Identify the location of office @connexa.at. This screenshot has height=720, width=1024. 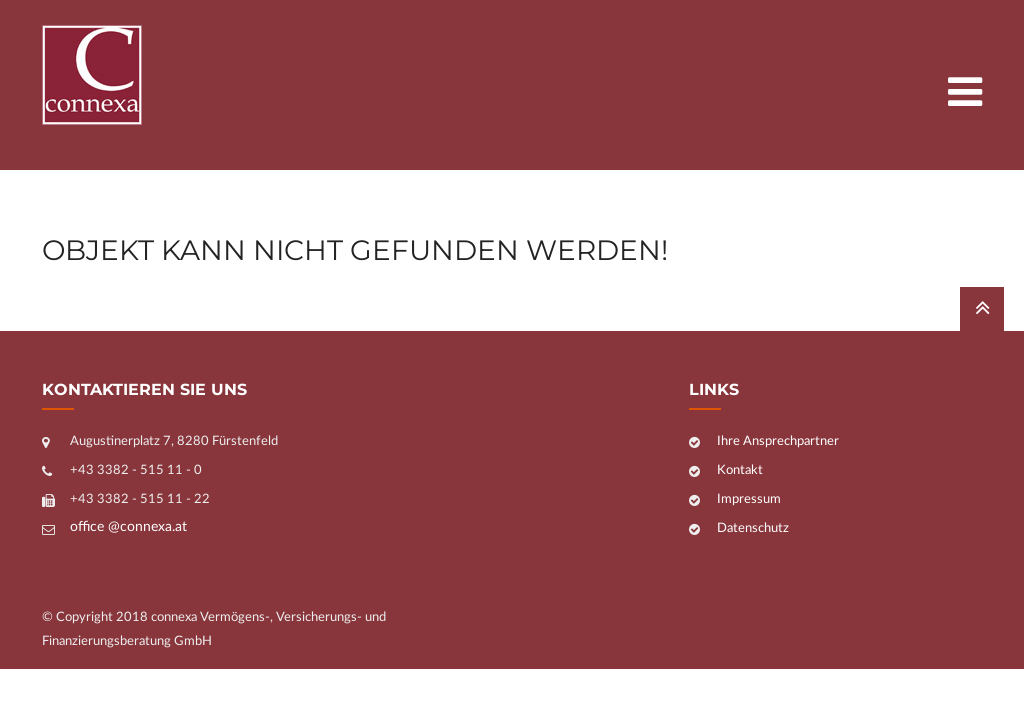
(128, 527).